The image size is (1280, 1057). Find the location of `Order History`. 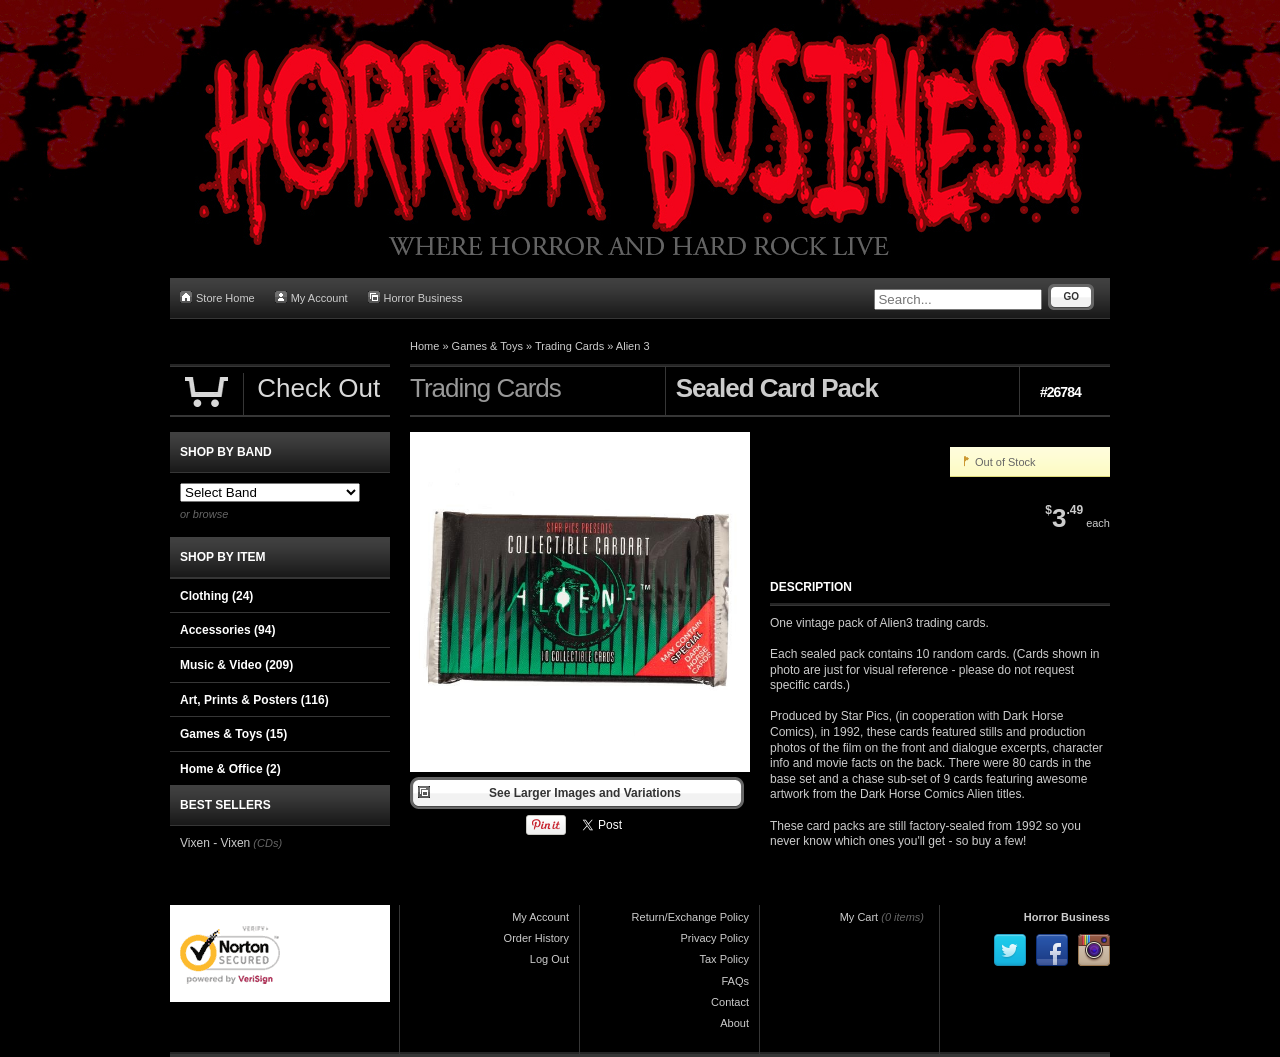

Order History is located at coordinates (536, 938).